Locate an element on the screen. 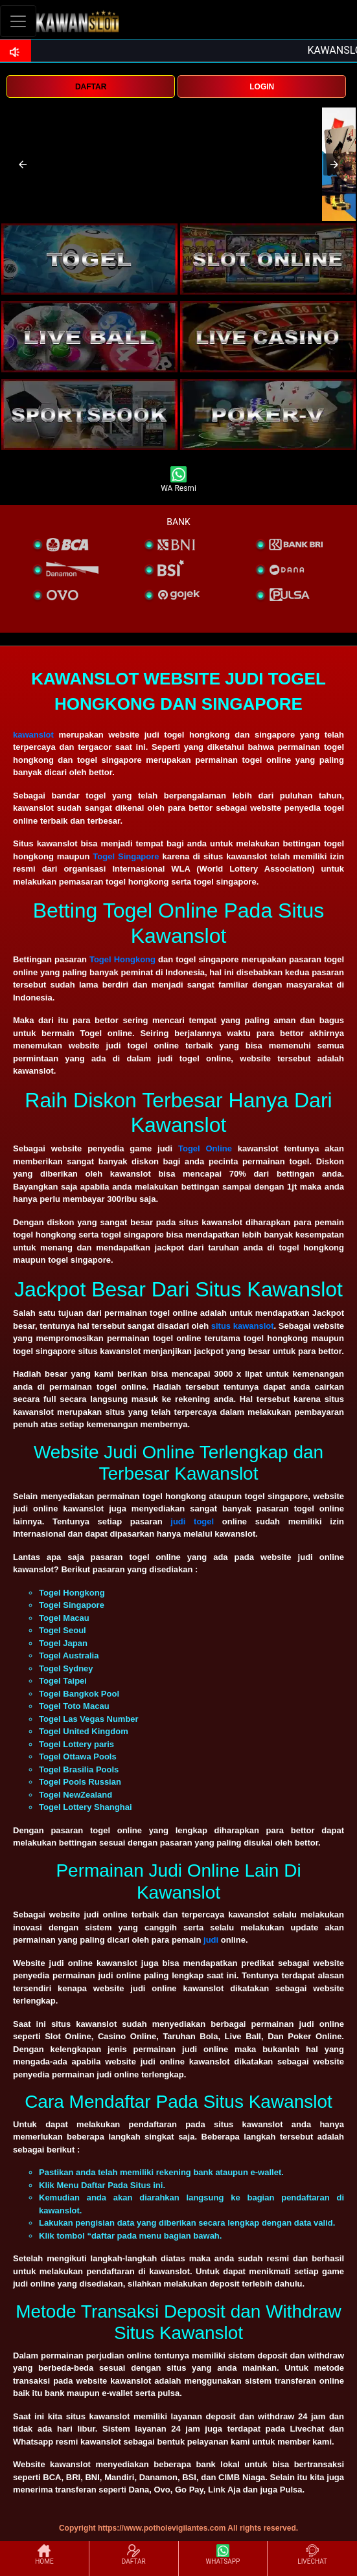  judi is located at coordinates (212, 1940).